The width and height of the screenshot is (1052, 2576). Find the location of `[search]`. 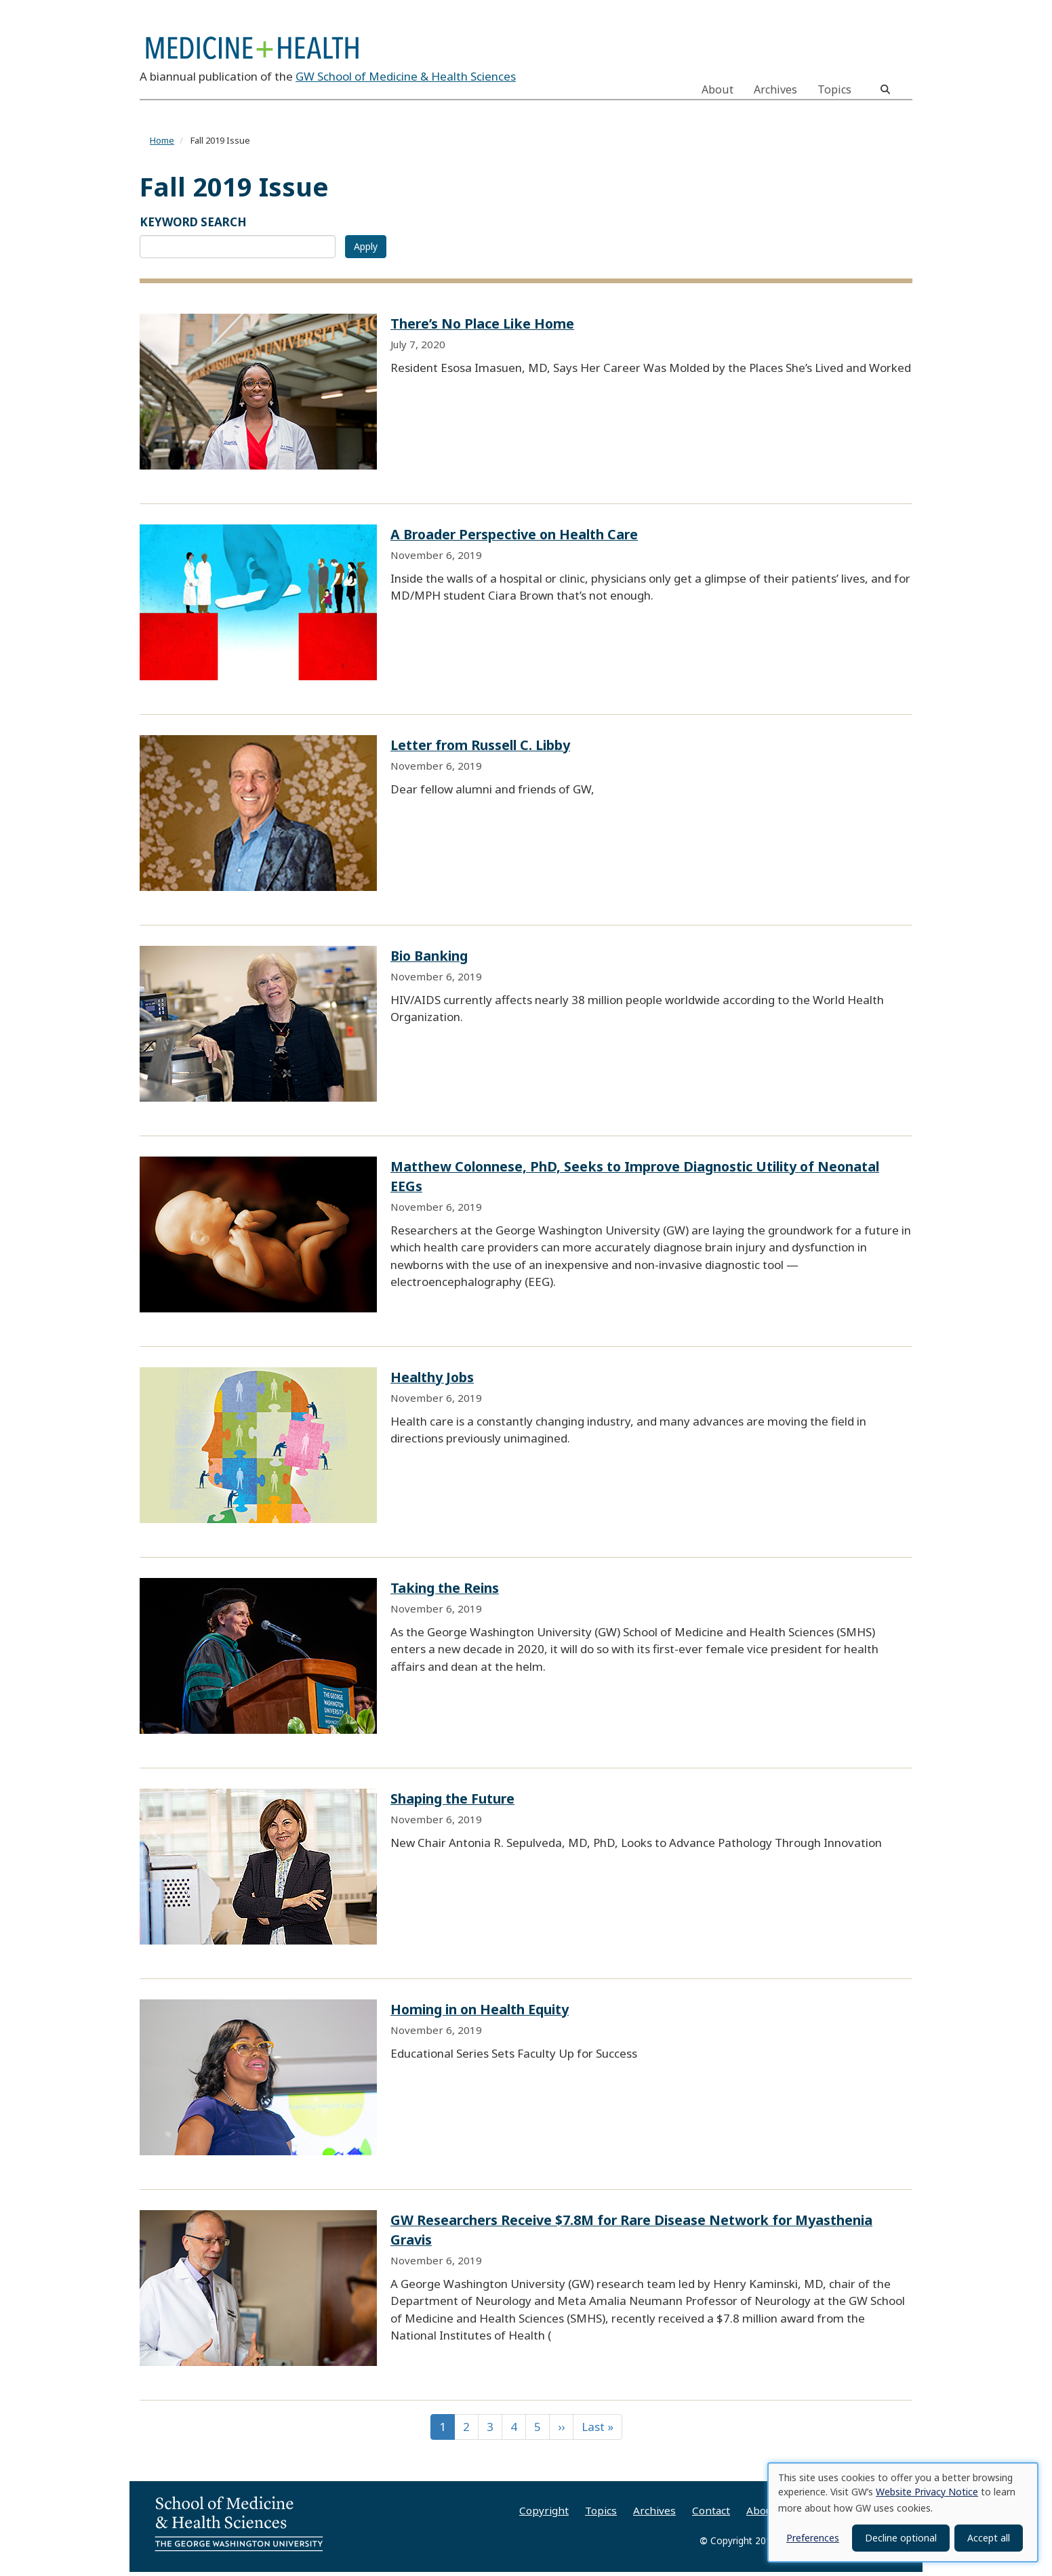

[search] is located at coordinates (885, 89).